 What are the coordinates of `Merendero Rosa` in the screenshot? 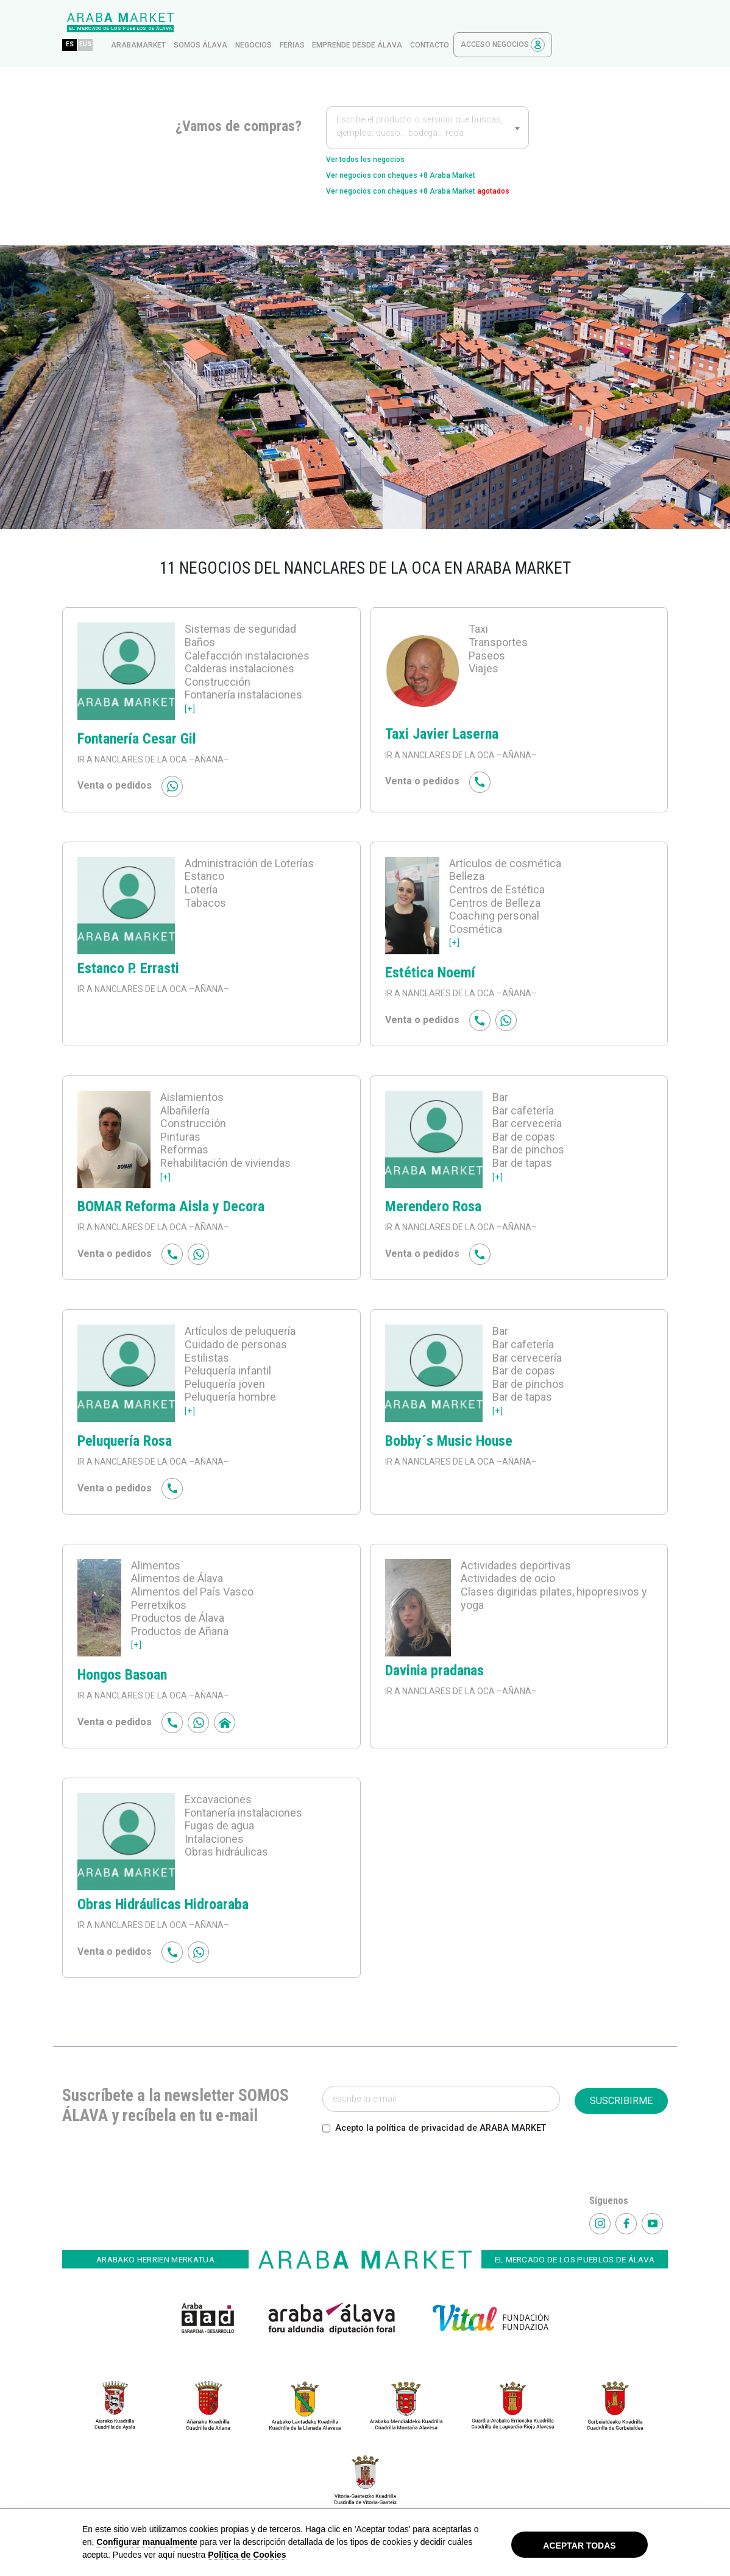 It's located at (433, 1209).